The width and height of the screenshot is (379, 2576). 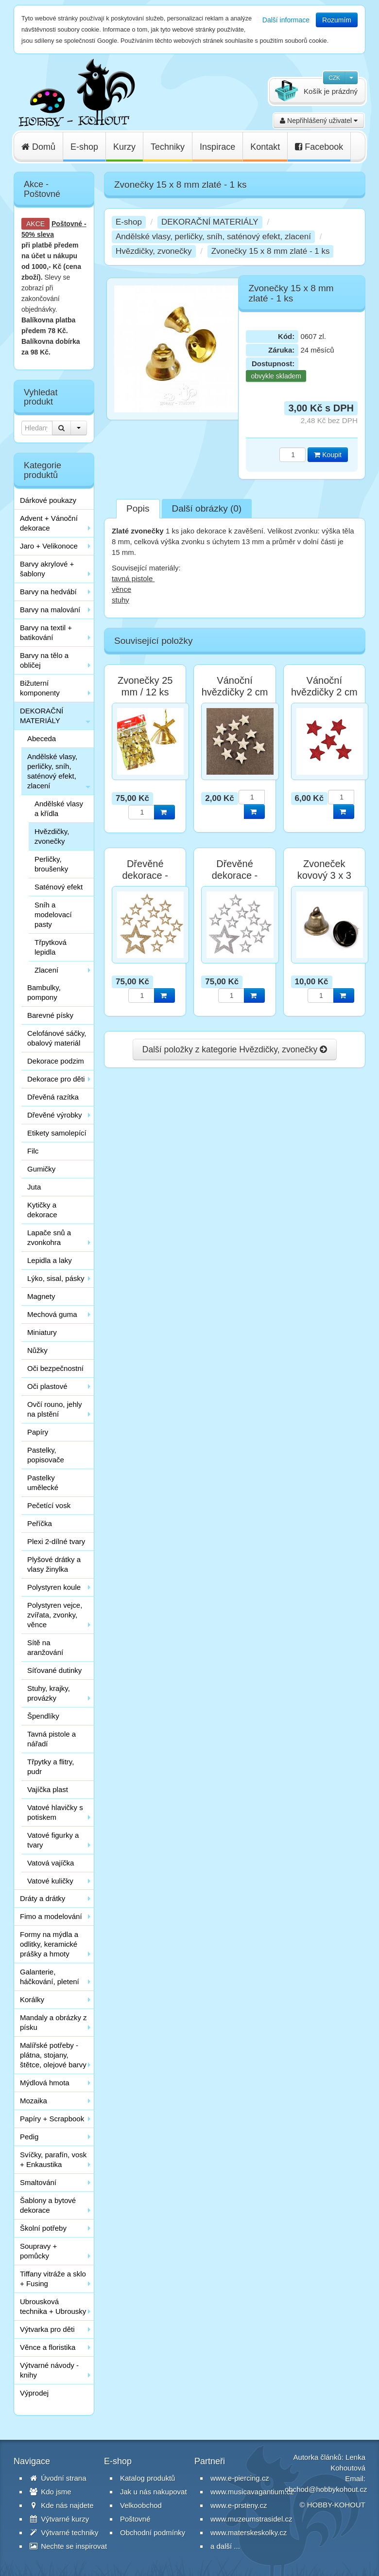 I want to click on Svíčky, parafín, vosk + Enkaustika, so click(x=53, y=2159).